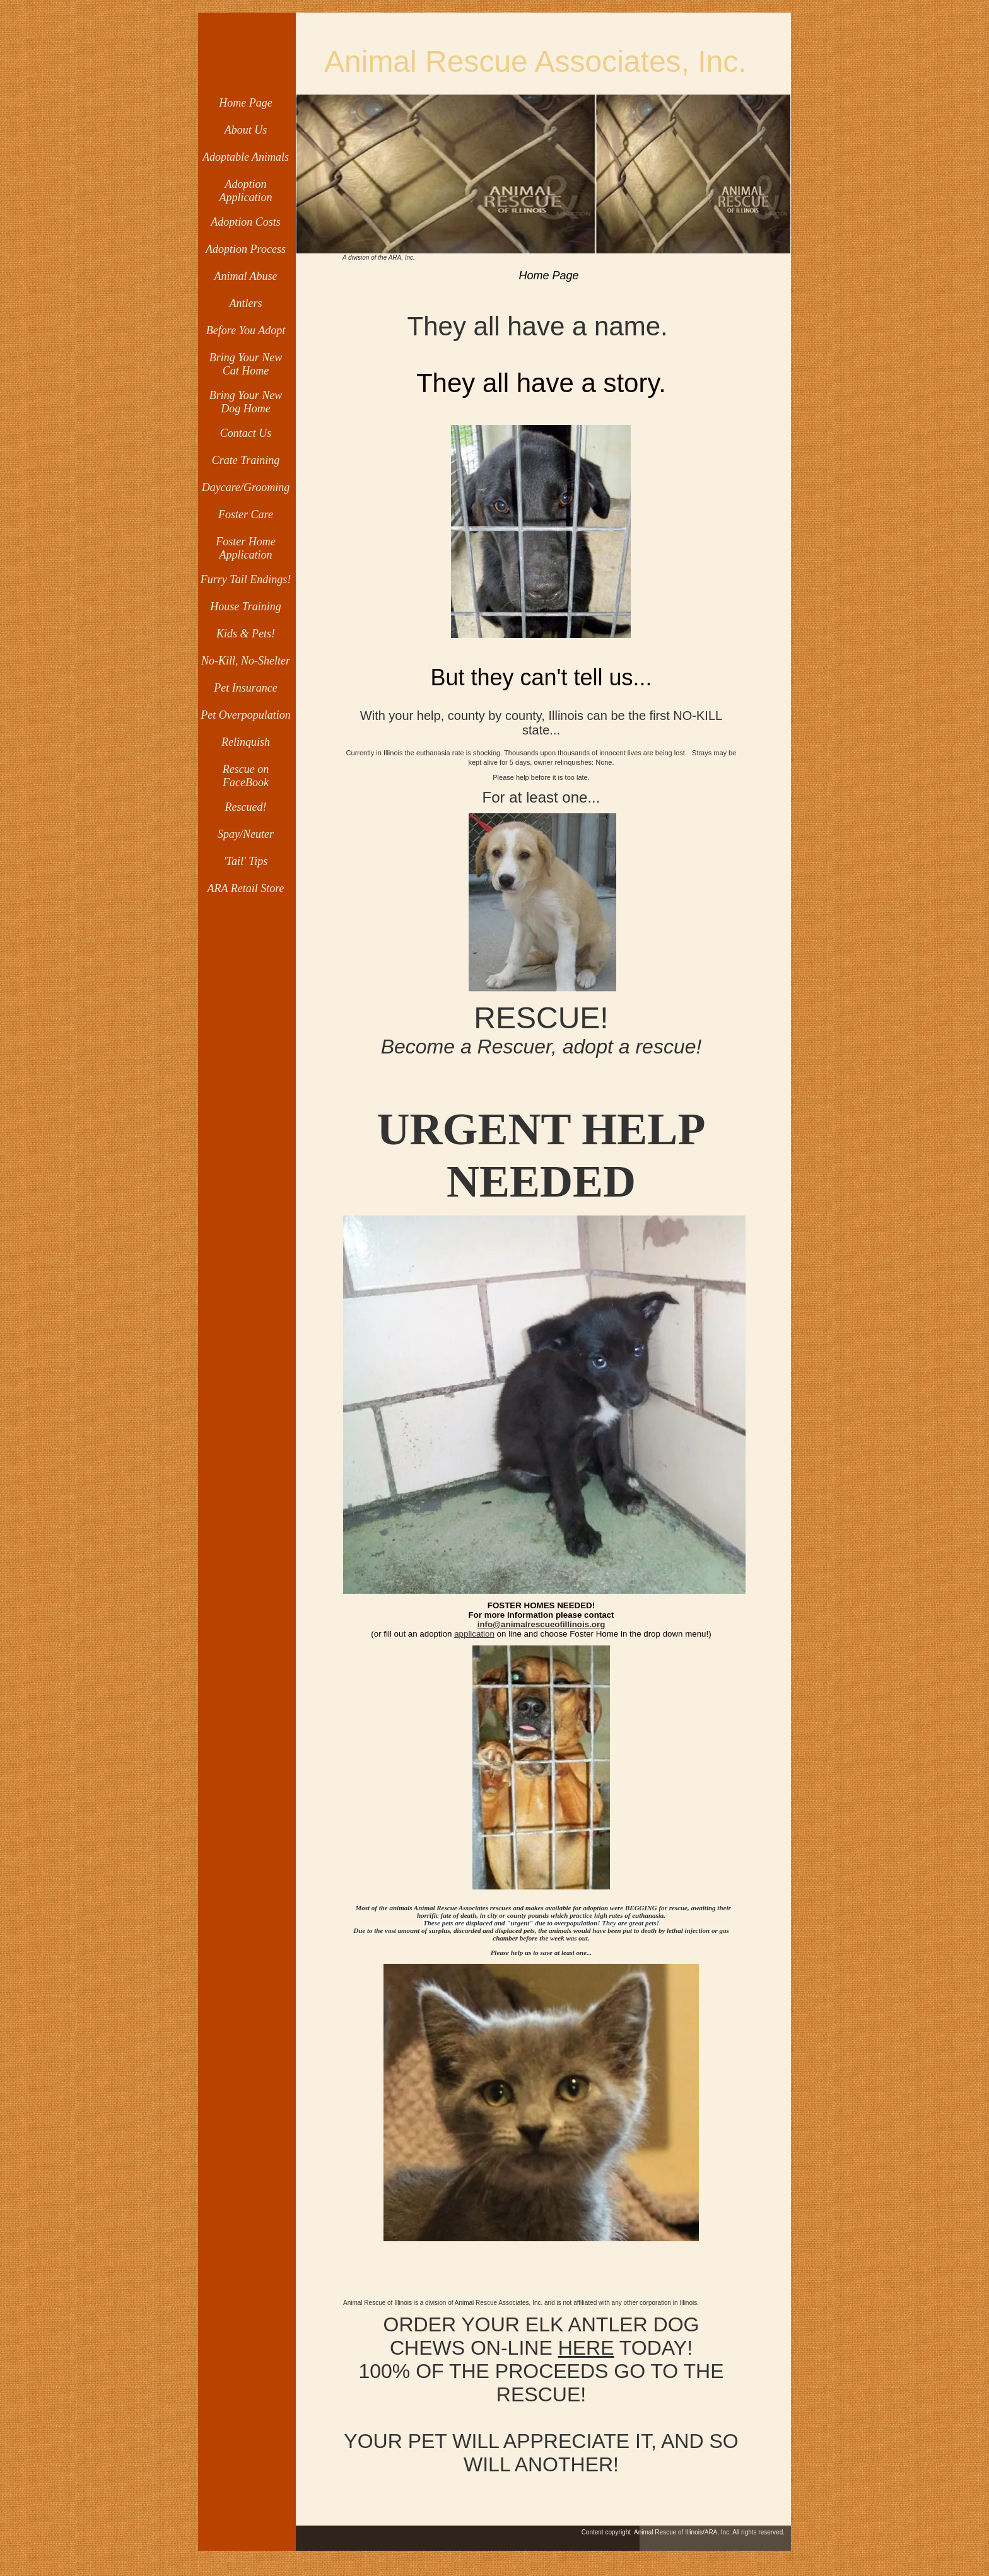 The width and height of the screenshot is (989, 2576). Describe the element at coordinates (245, 191) in the screenshot. I see `Adoption Application` at that location.